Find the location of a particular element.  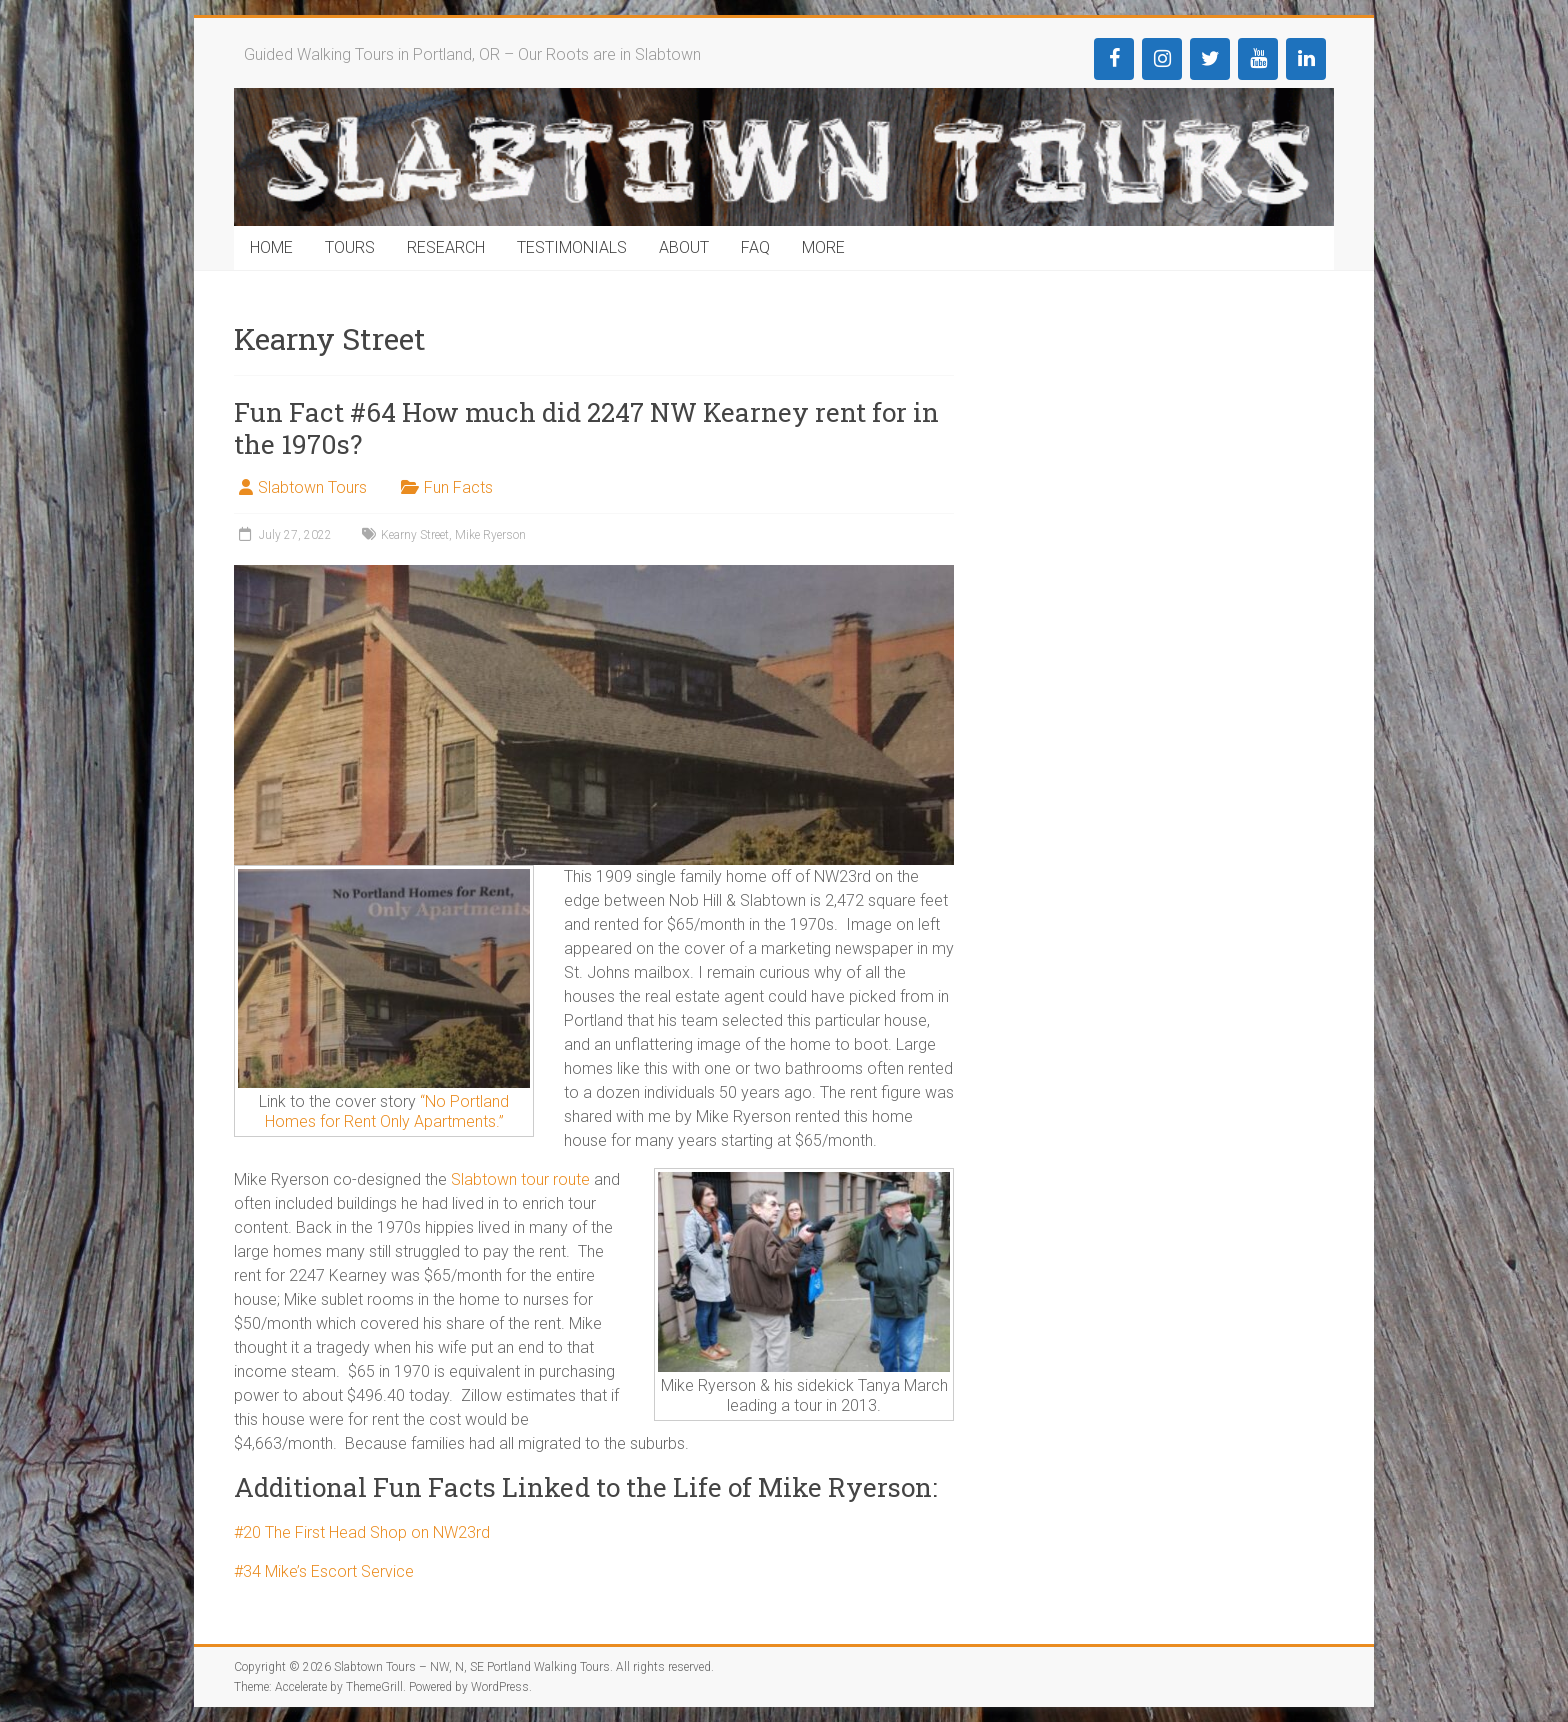

[Facebook] is located at coordinates (1114, 59).